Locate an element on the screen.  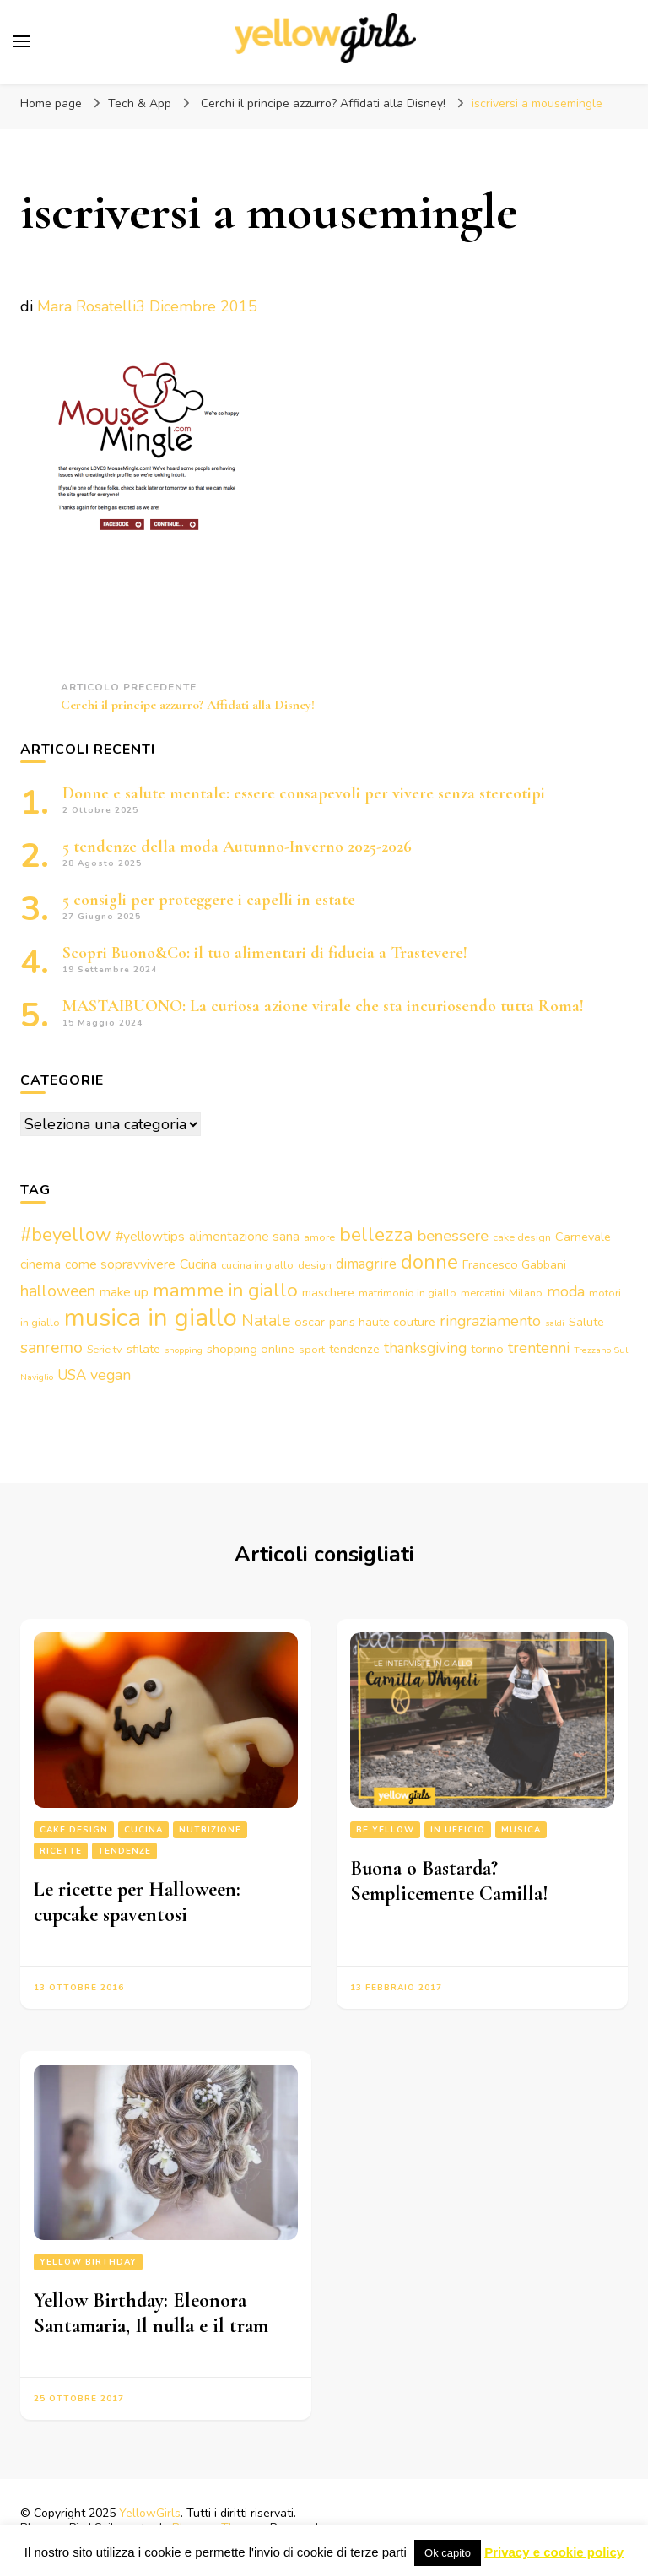
Milano [Milano (3 elementi)] is located at coordinates (526, 1292).